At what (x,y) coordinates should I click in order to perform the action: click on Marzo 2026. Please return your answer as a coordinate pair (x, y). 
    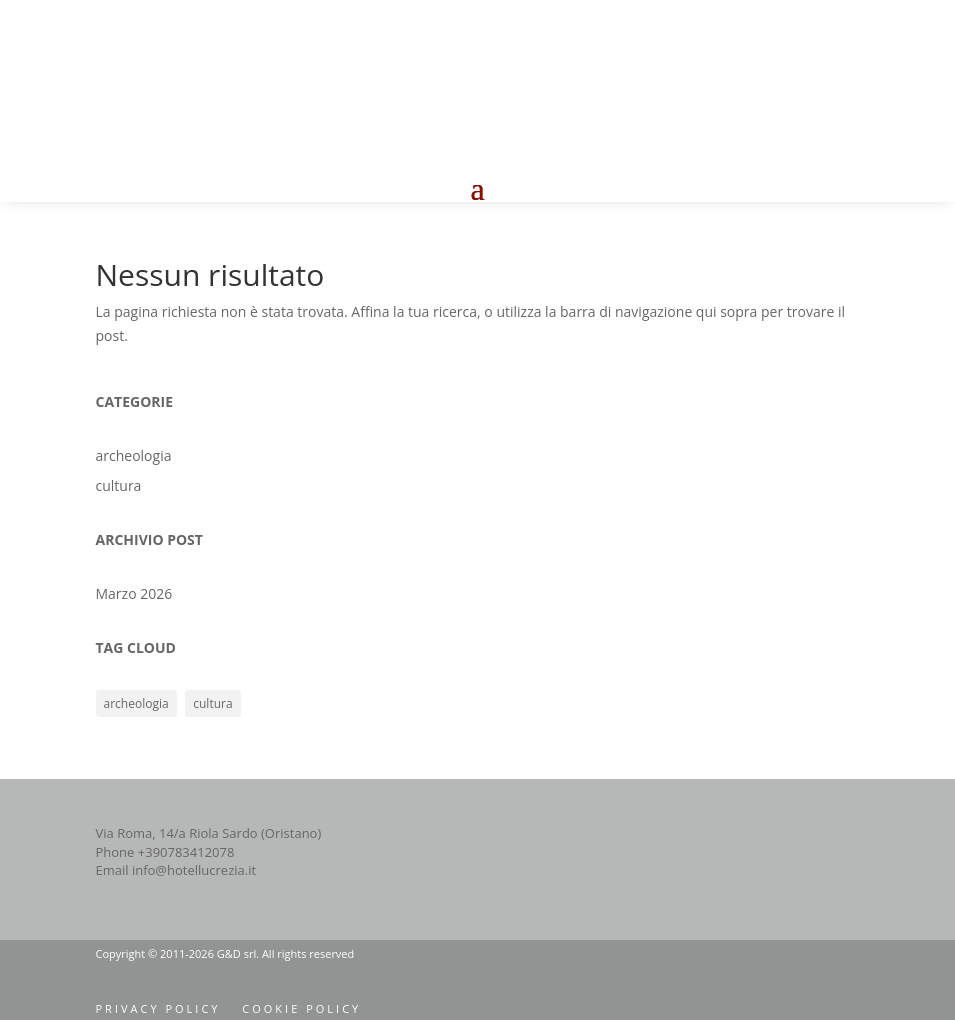
    Looking at the image, I should click on (134, 593).